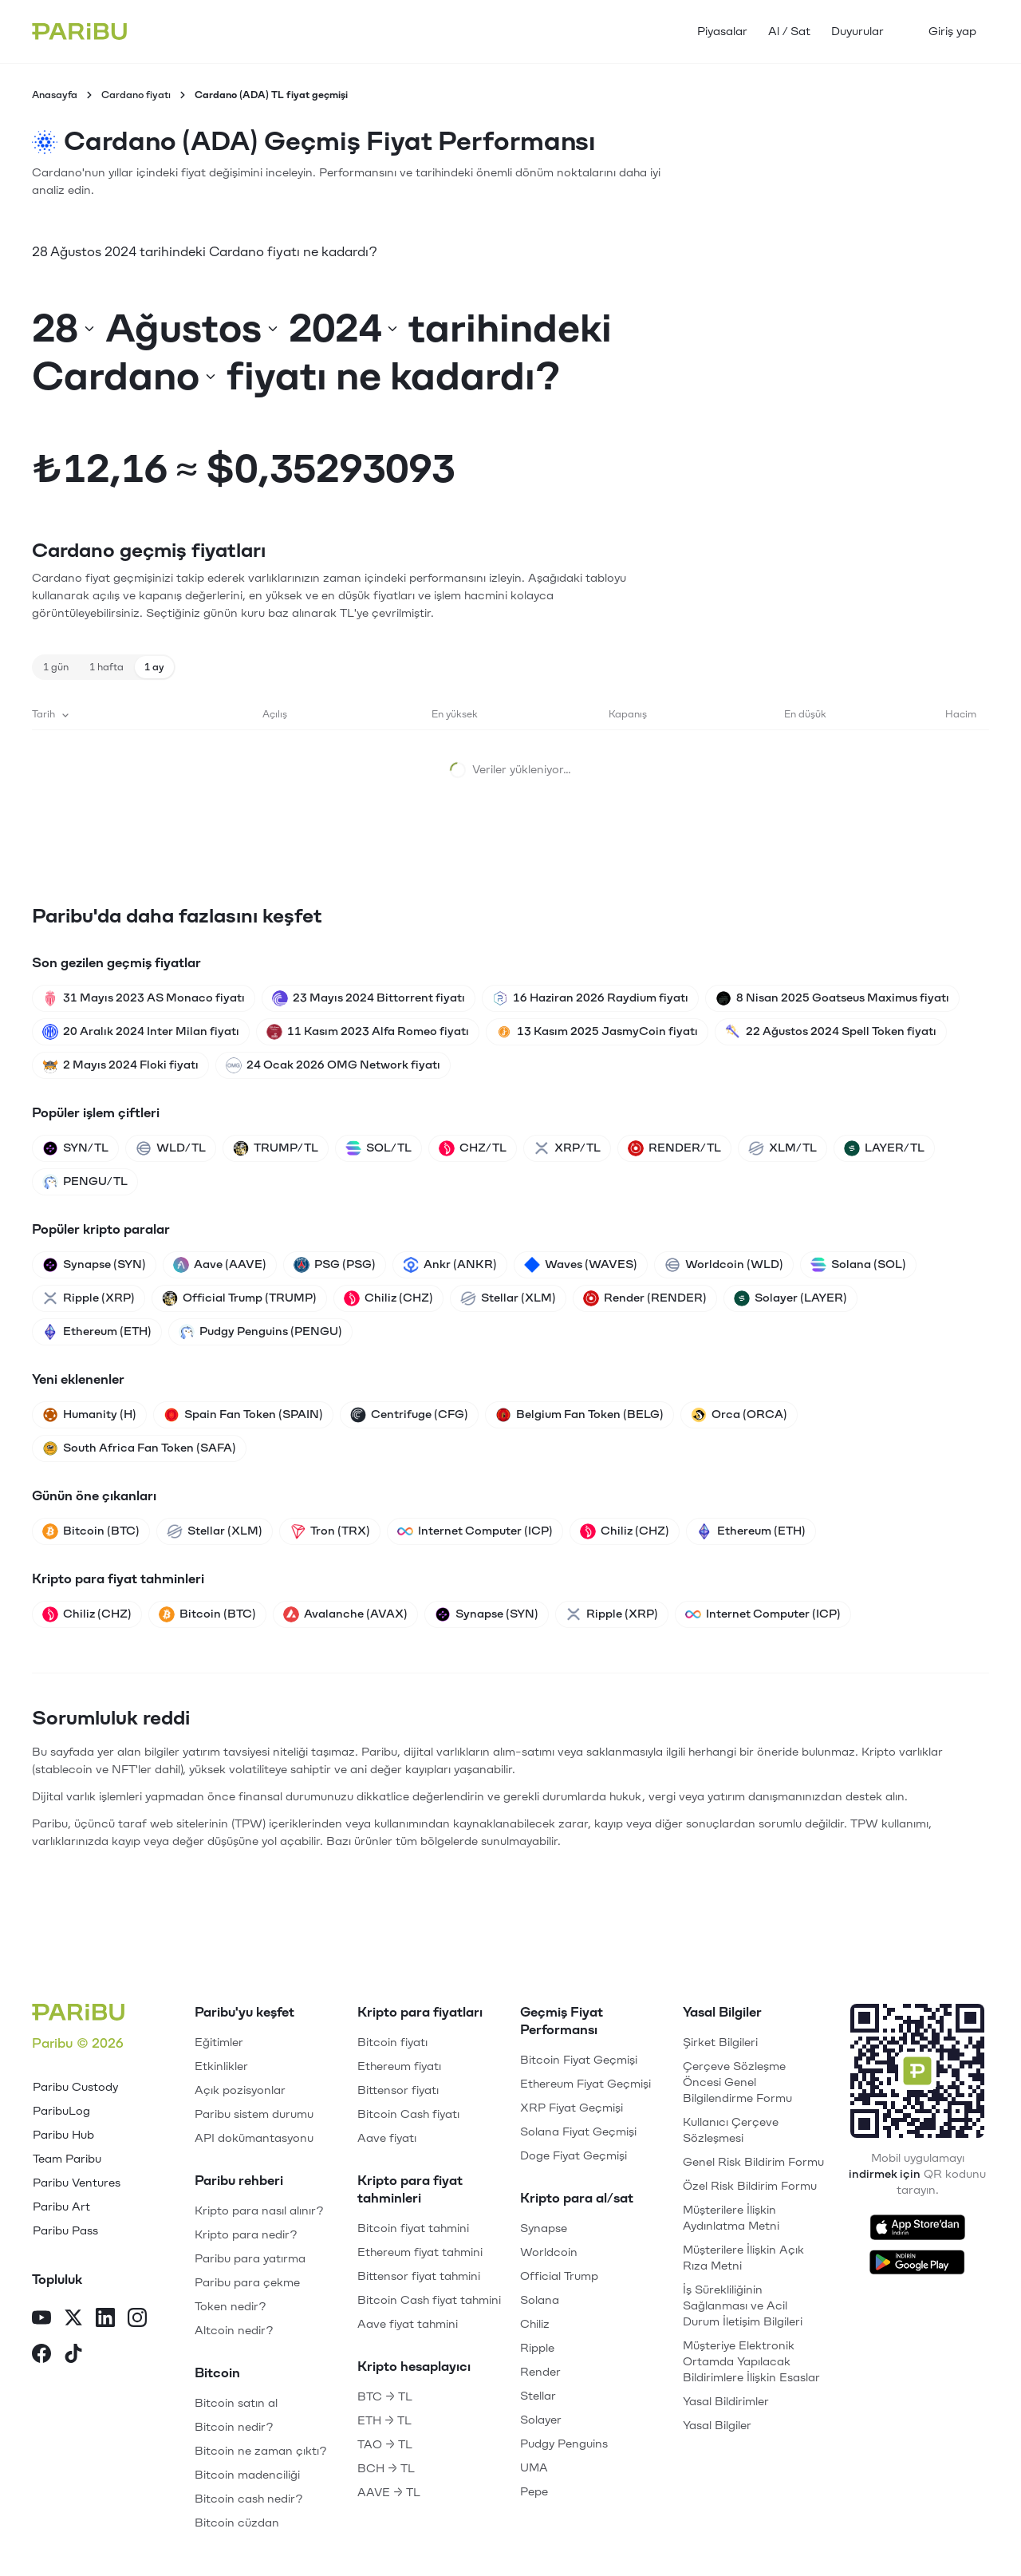 This screenshot has height=2576, width=1021. Describe the element at coordinates (543, 2228) in the screenshot. I see `Synapse` at that location.